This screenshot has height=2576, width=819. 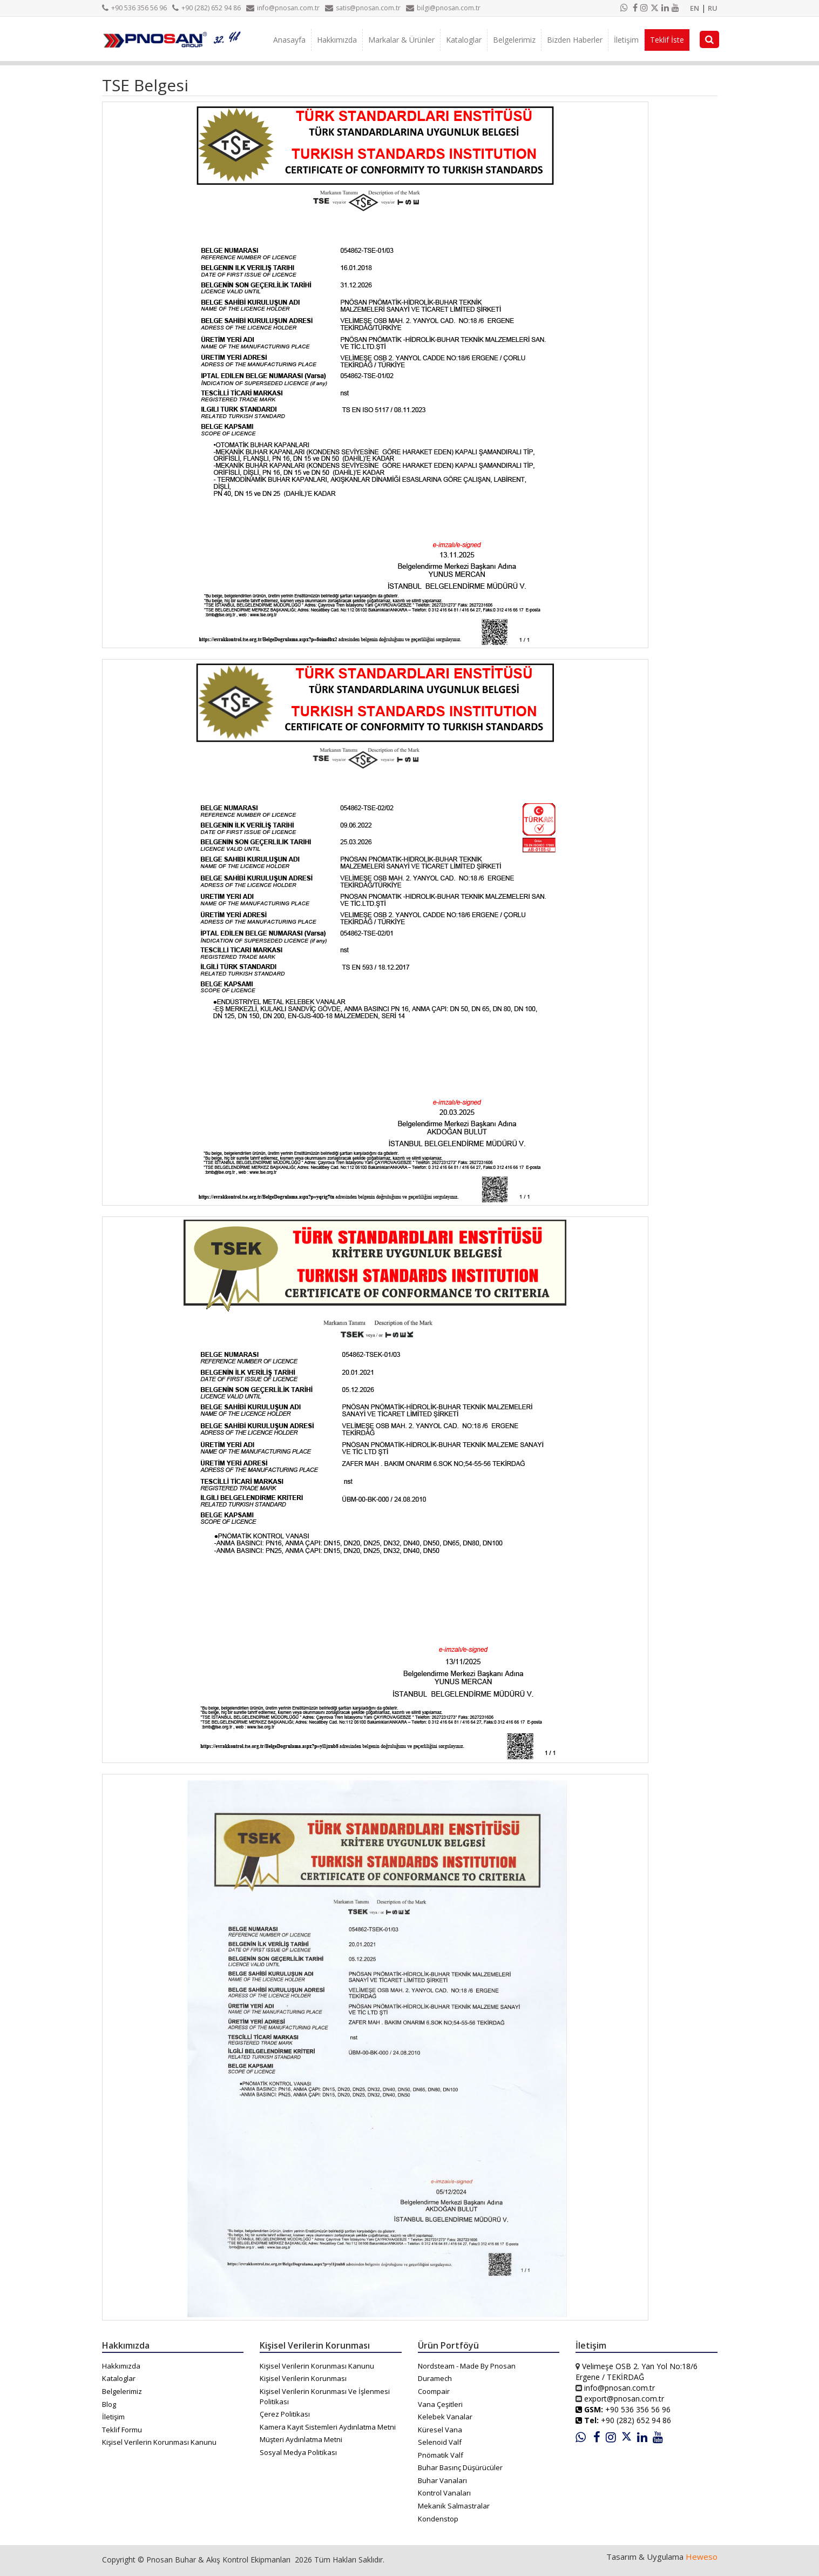 What do you see at coordinates (285, 2414) in the screenshot?
I see `Çerez Politikası` at bounding box center [285, 2414].